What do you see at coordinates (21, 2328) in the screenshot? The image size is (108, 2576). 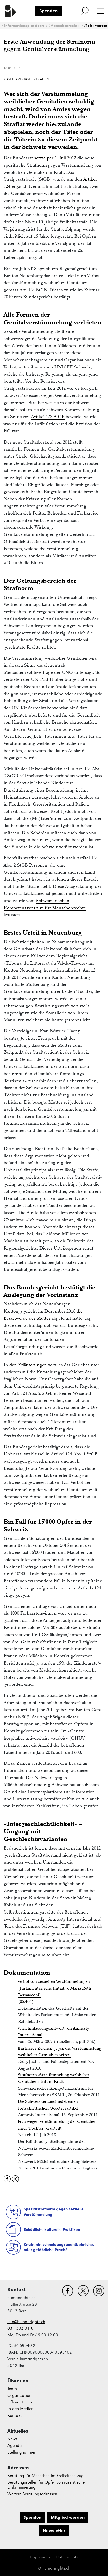 I see `031 302 01 61` at bounding box center [21, 2328].